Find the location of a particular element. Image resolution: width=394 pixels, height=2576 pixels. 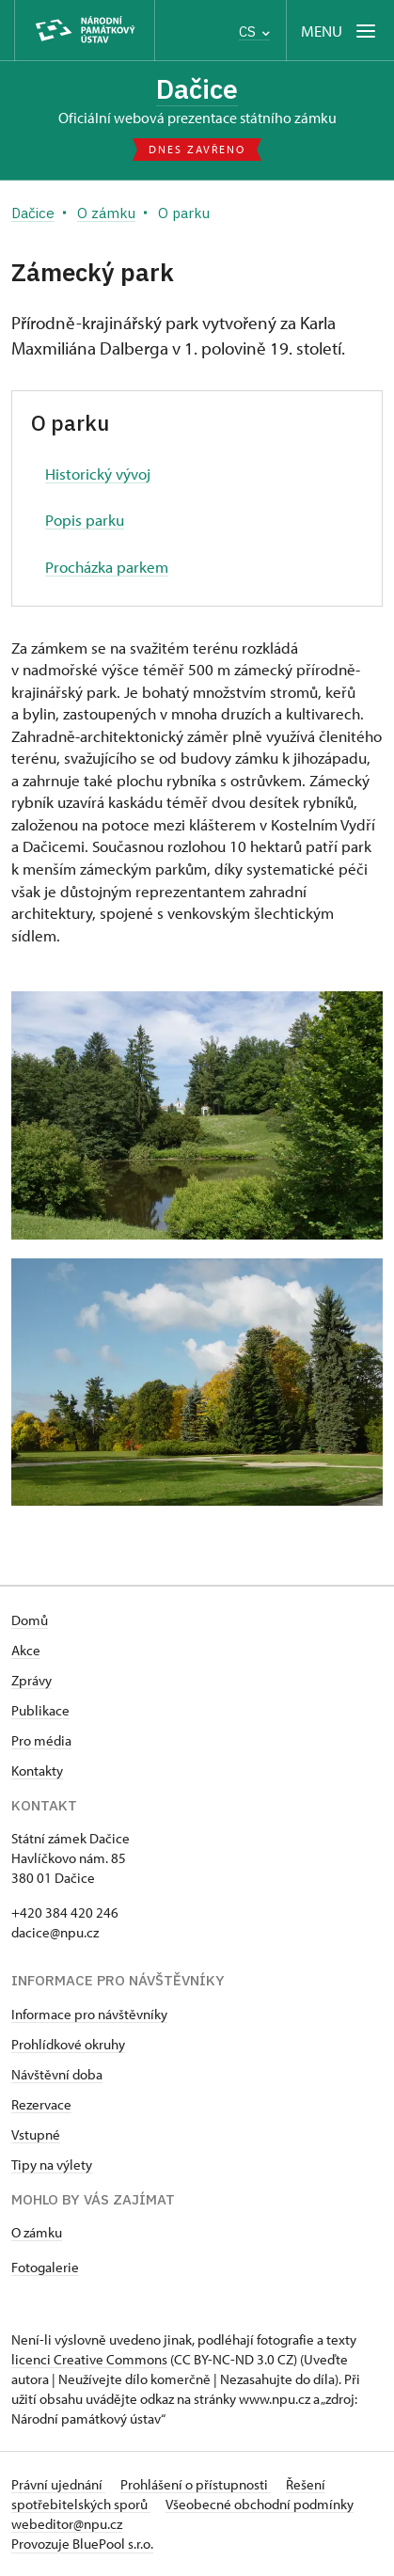

Všeobecné obchodní podmínky is located at coordinates (259, 2504).